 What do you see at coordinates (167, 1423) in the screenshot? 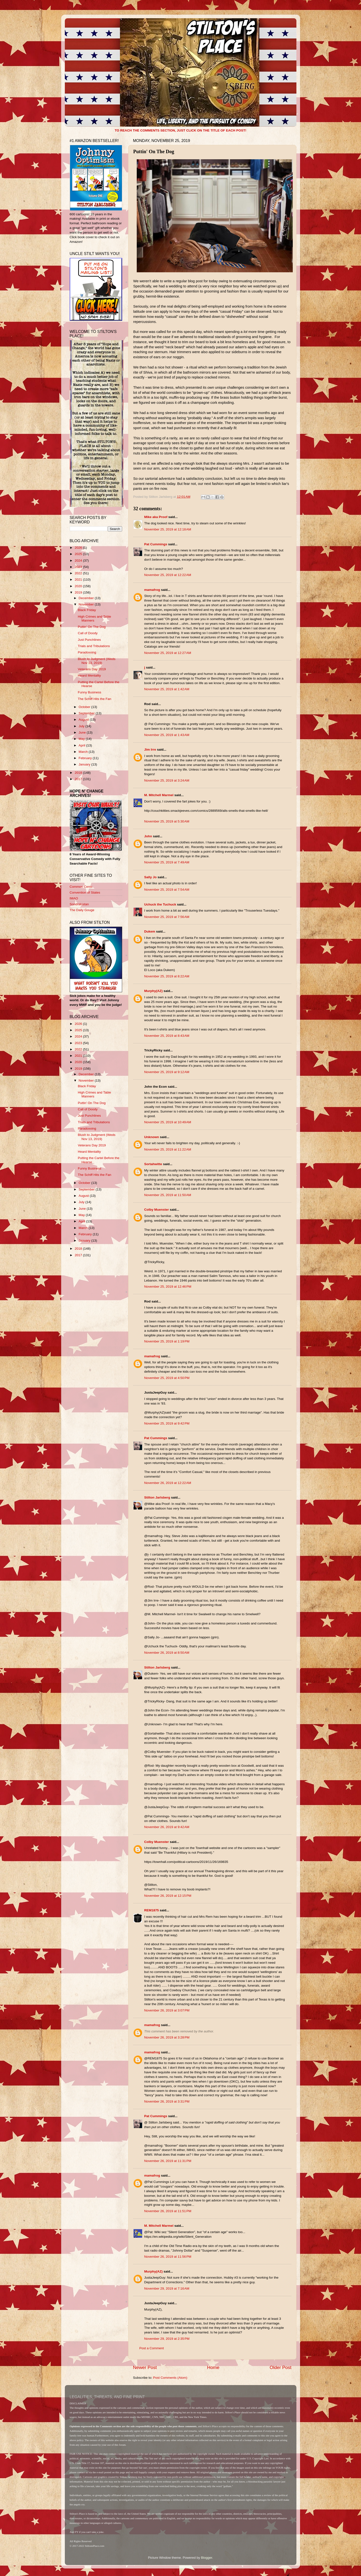
I see `November 25, 2019 at 9:42 PM` at bounding box center [167, 1423].